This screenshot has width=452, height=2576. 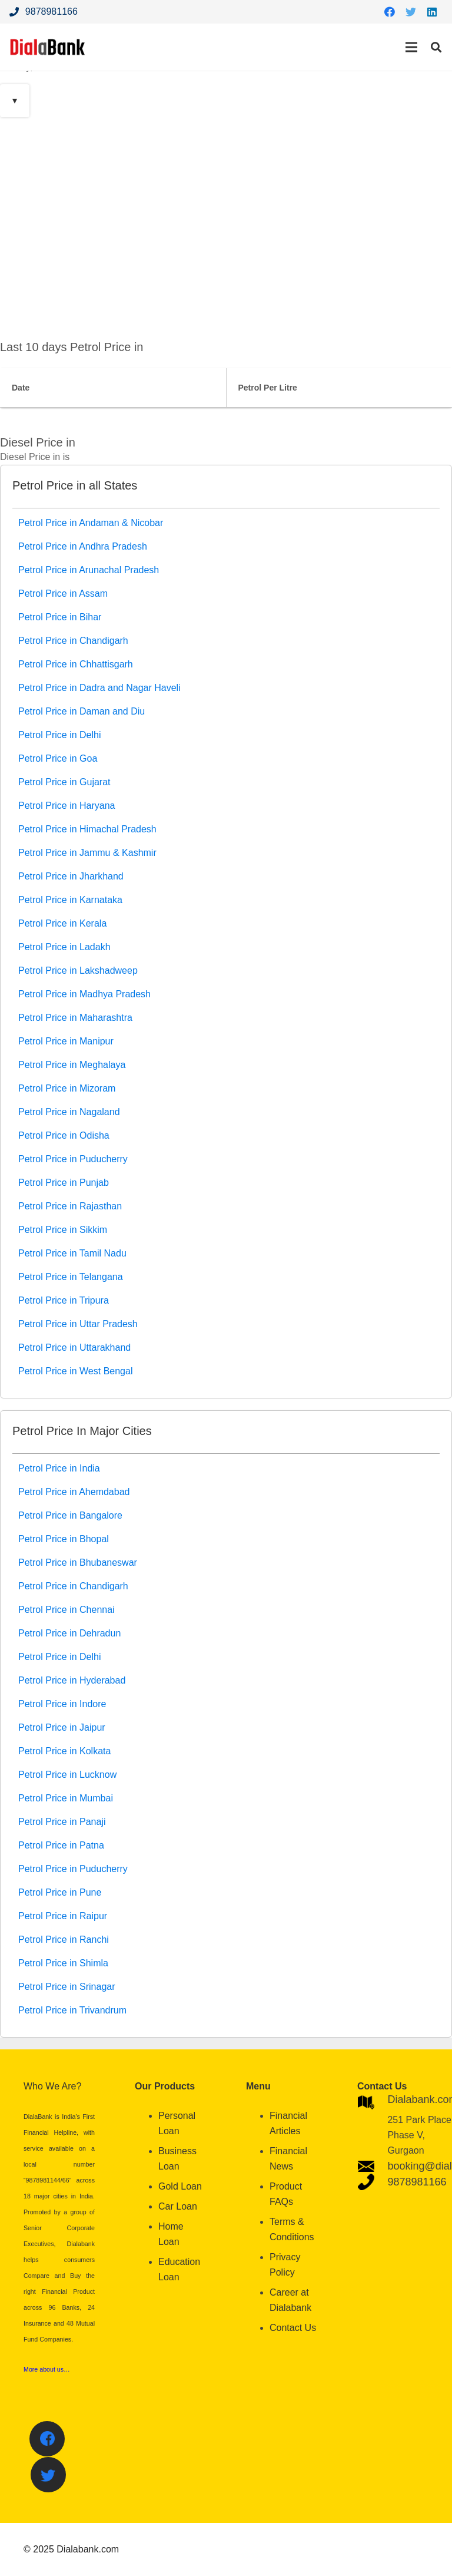 I want to click on Petrol Price in Haryana, so click(x=66, y=806).